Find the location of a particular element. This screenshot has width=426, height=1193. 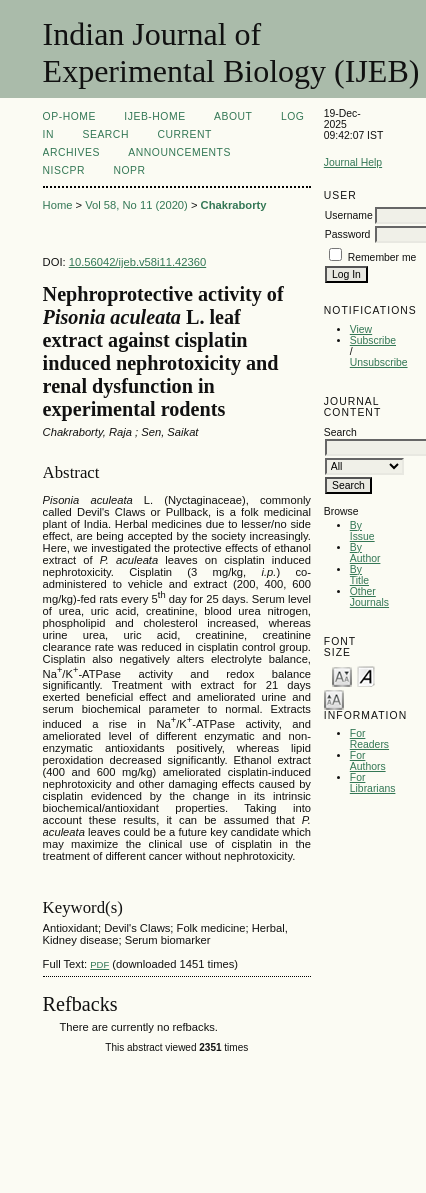

IJEB-Home is located at coordinates (154, 116).